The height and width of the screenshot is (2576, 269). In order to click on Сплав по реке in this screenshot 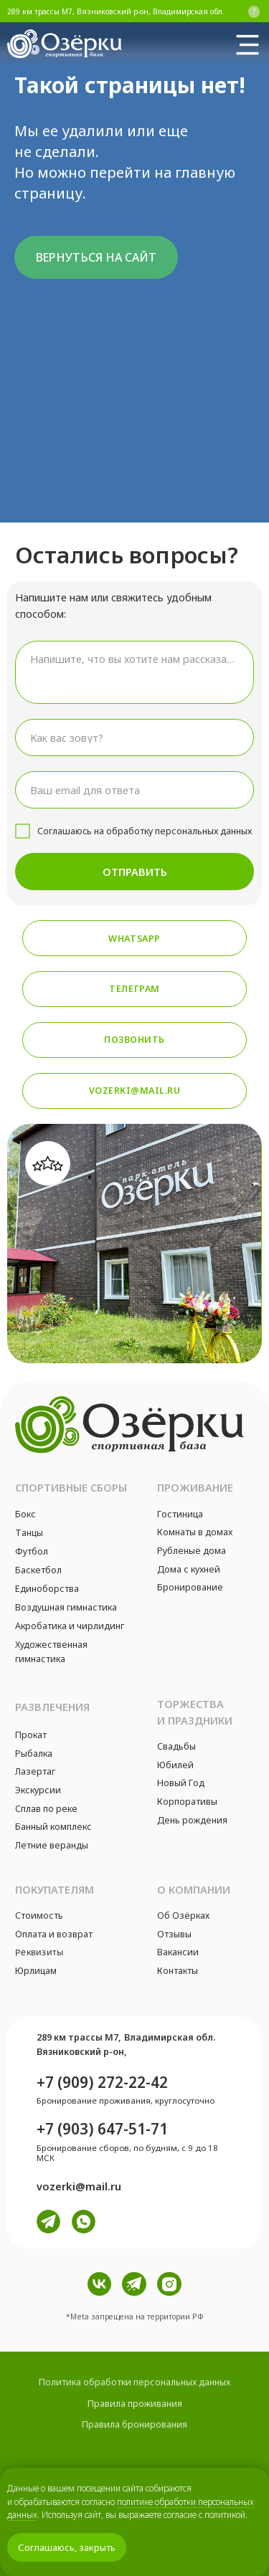, I will do `click(46, 1809)`.